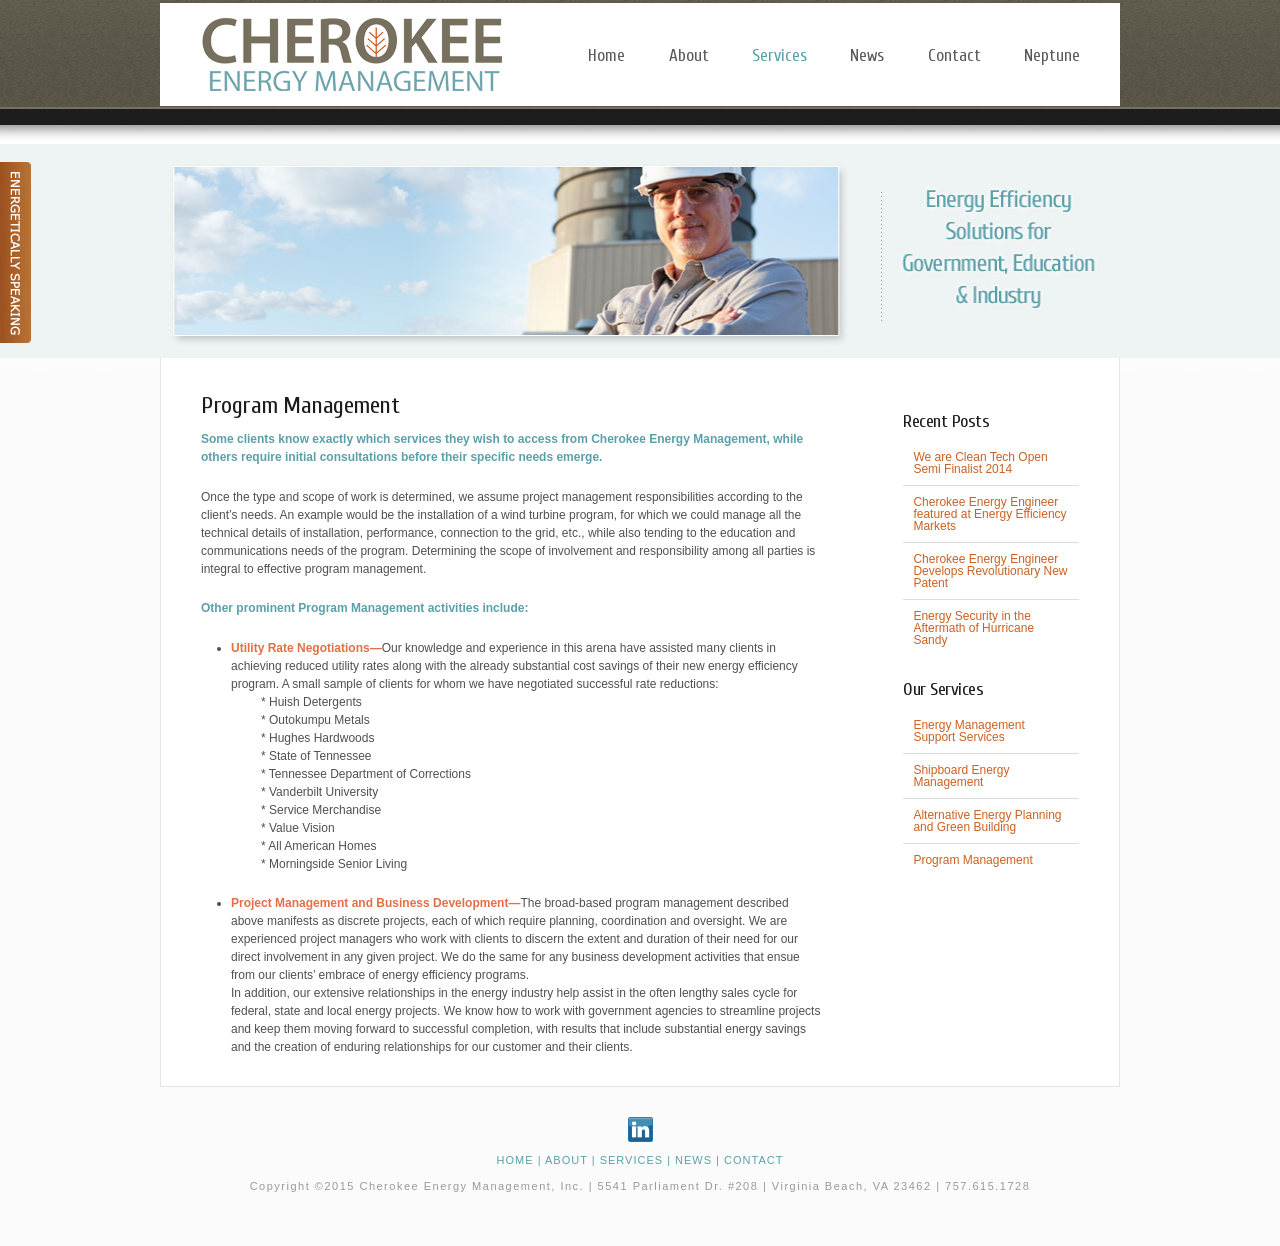  Describe the element at coordinates (689, 55) in the screenshot. I see `About` at that location.